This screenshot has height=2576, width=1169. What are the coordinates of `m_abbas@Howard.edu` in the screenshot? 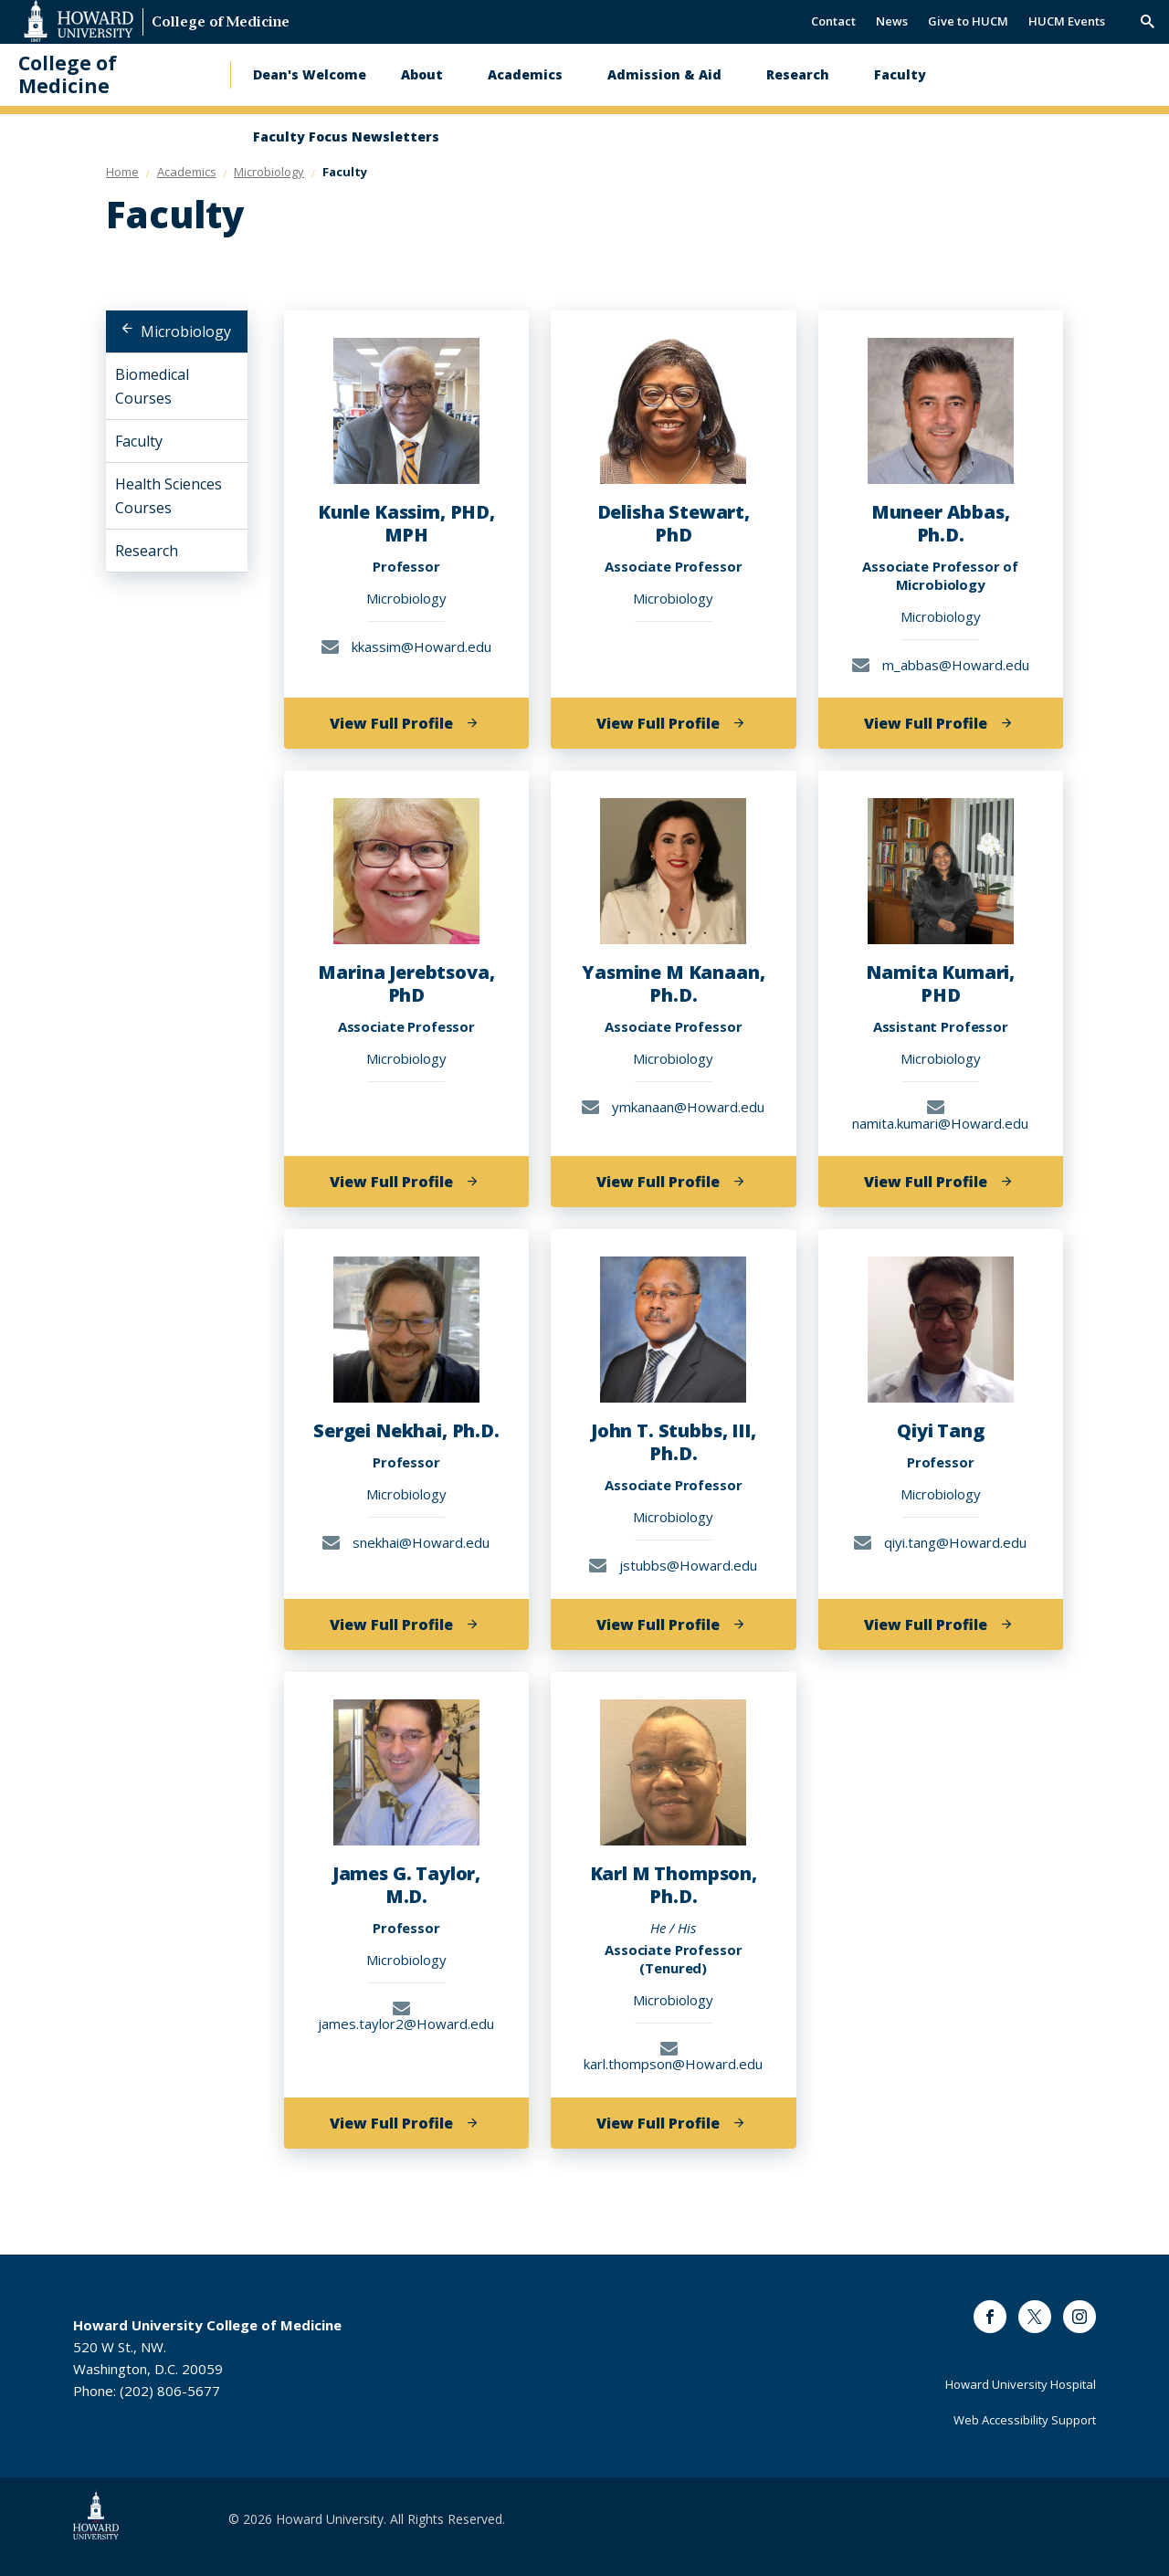 It's located at (940, 665).